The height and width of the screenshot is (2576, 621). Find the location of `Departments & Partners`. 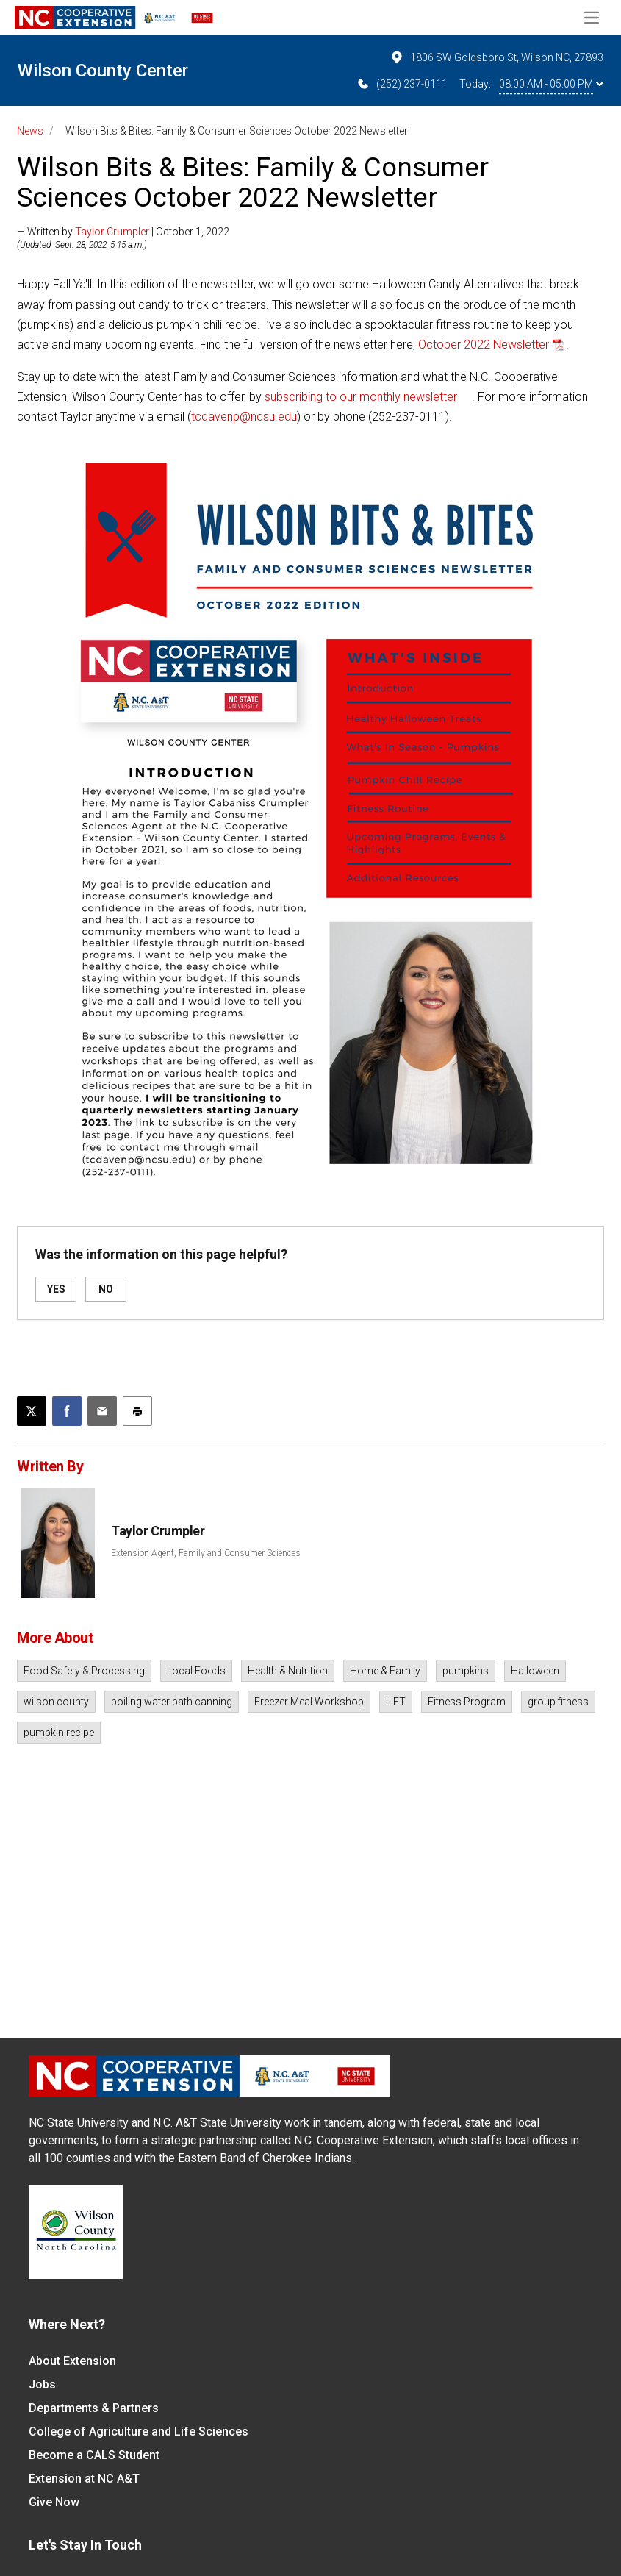

Departments & Partners is located at coordinates (94, 2408).